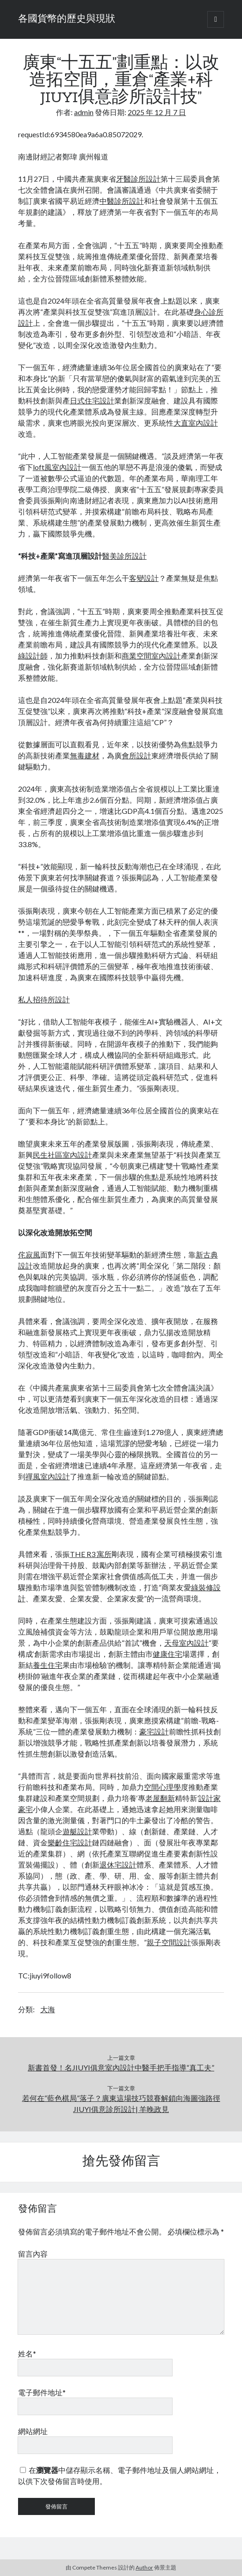  Describe the element at coordinates (124, 555) in the screenshot. I see `醫美診所設計` at that location.